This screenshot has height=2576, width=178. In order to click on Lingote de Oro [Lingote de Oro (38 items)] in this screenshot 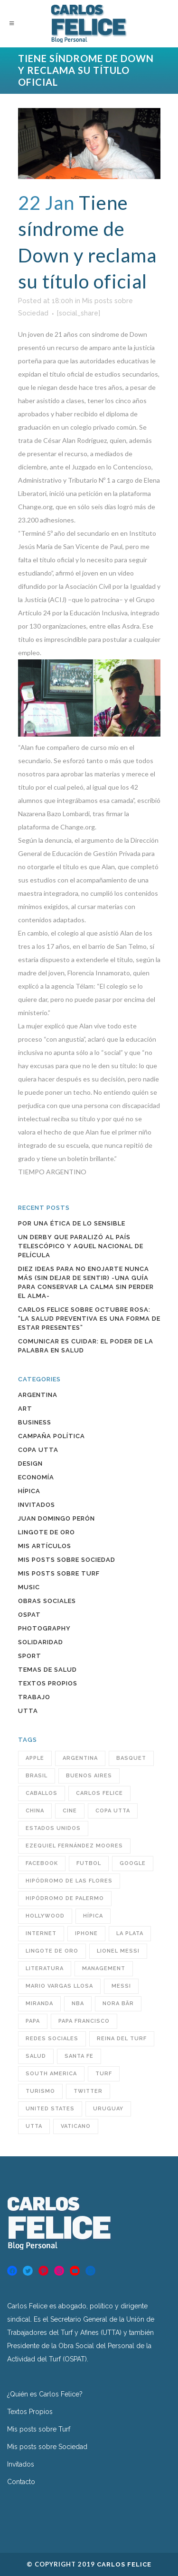, I will do `click(52, 1951)`.